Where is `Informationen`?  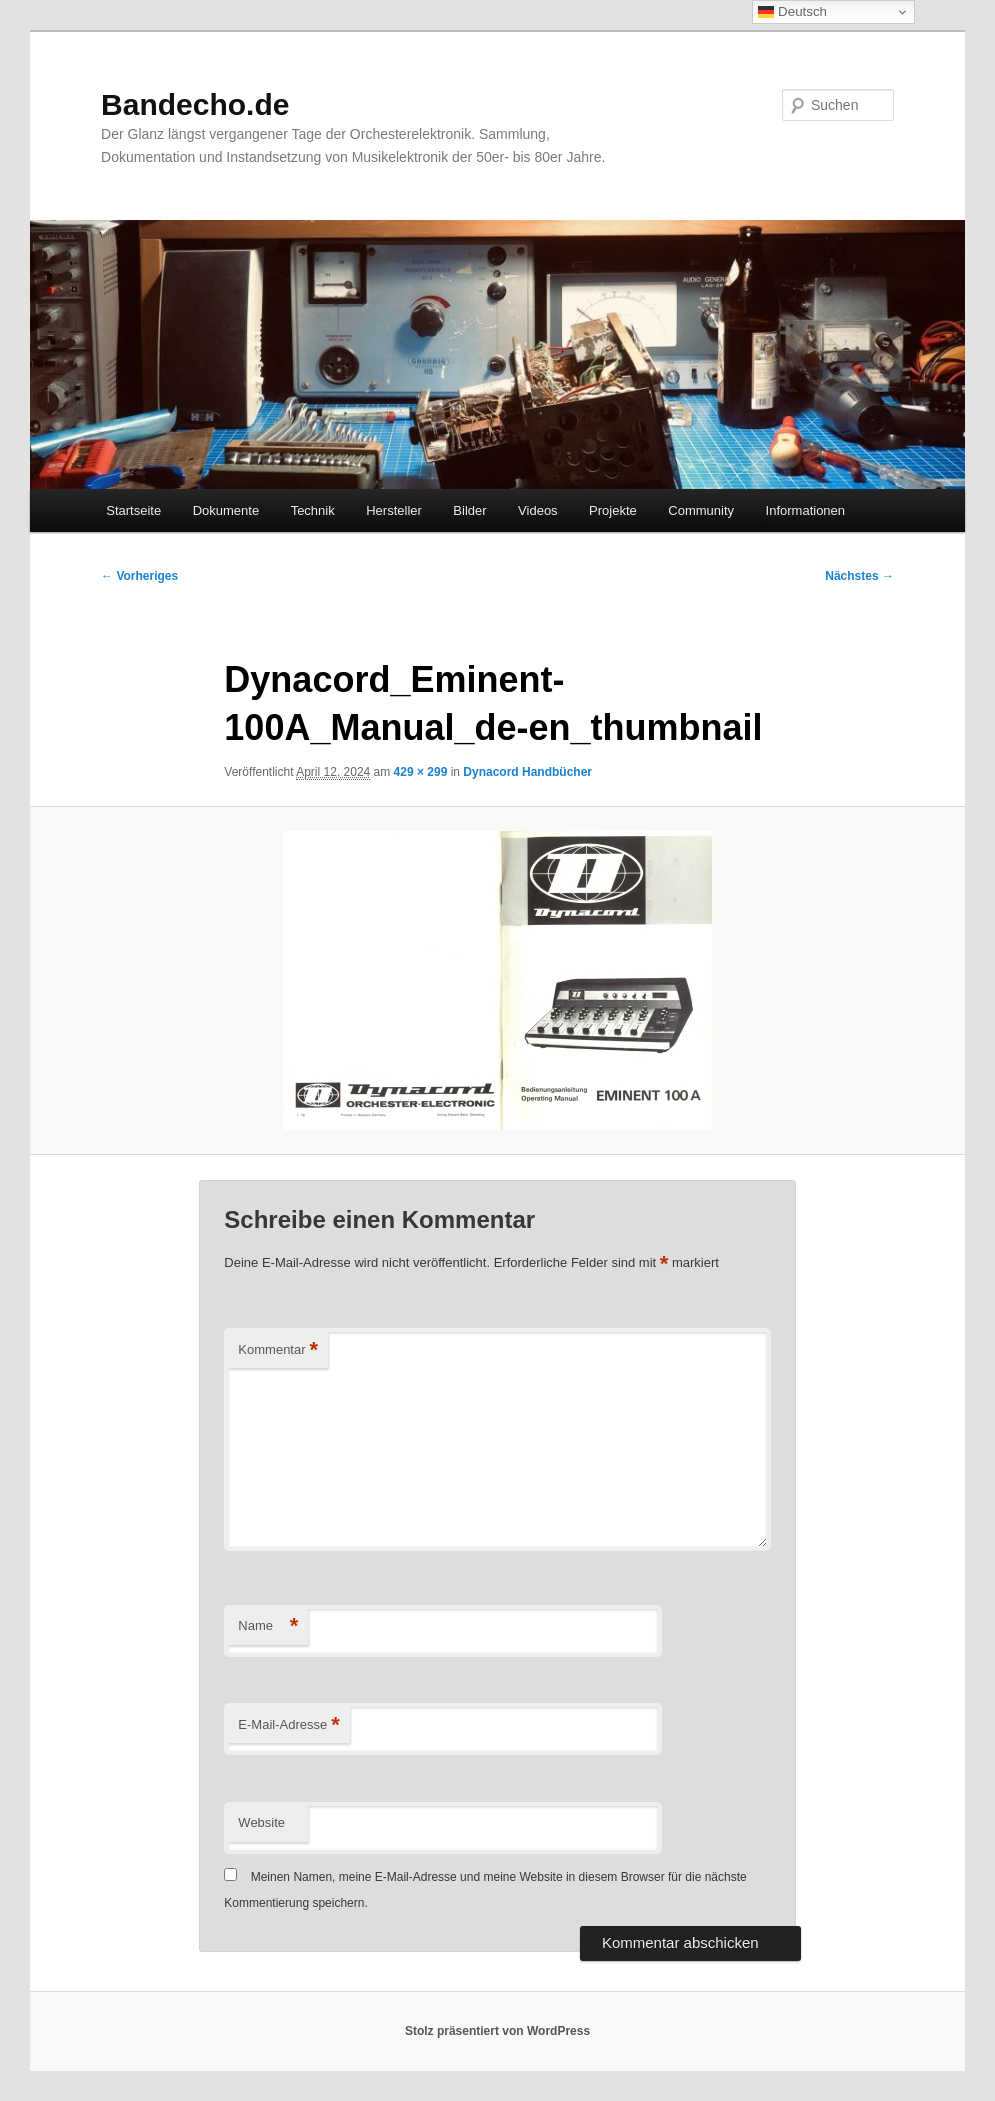
Informationen is located at coordinates (806, 510).